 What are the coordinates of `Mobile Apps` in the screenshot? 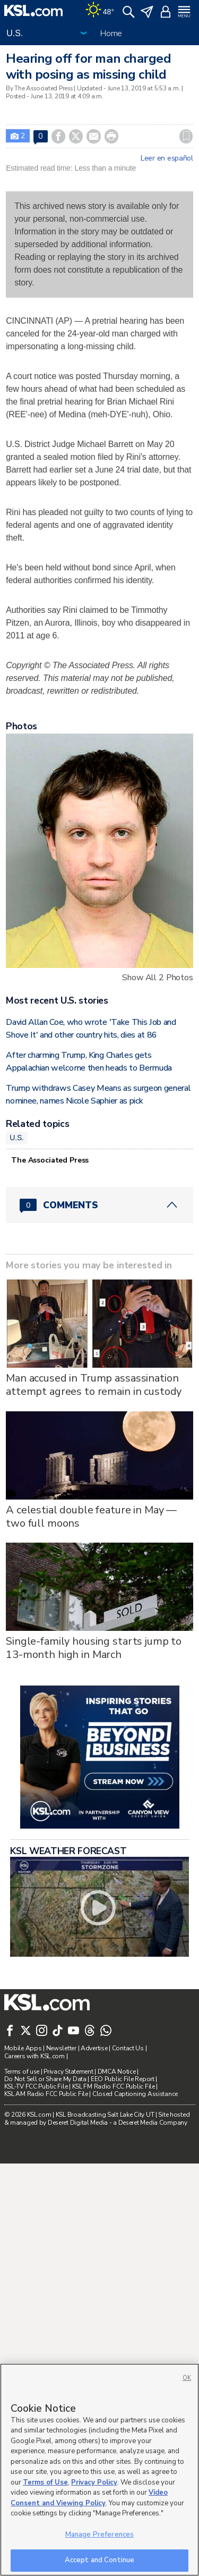 It's located at (23, 2048).